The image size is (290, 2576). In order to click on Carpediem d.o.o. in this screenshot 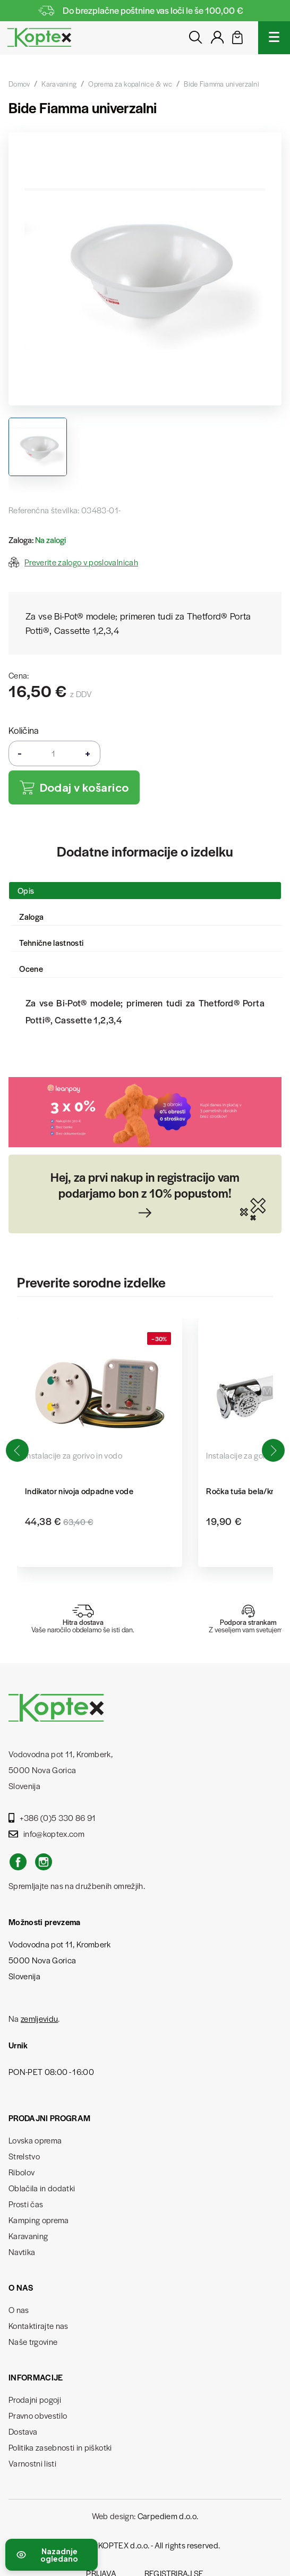, I will do `click(168, 2515)`.